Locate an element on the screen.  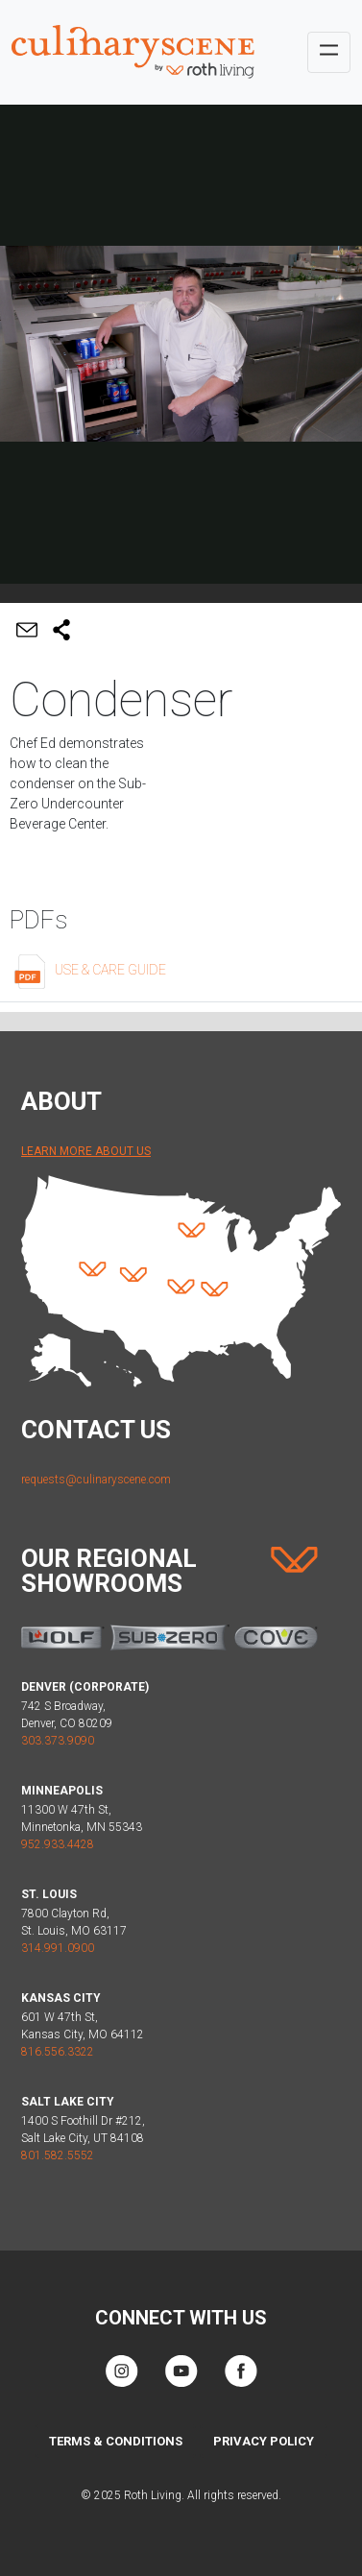
Privacy Policy is located at coordinates (263, 2441).